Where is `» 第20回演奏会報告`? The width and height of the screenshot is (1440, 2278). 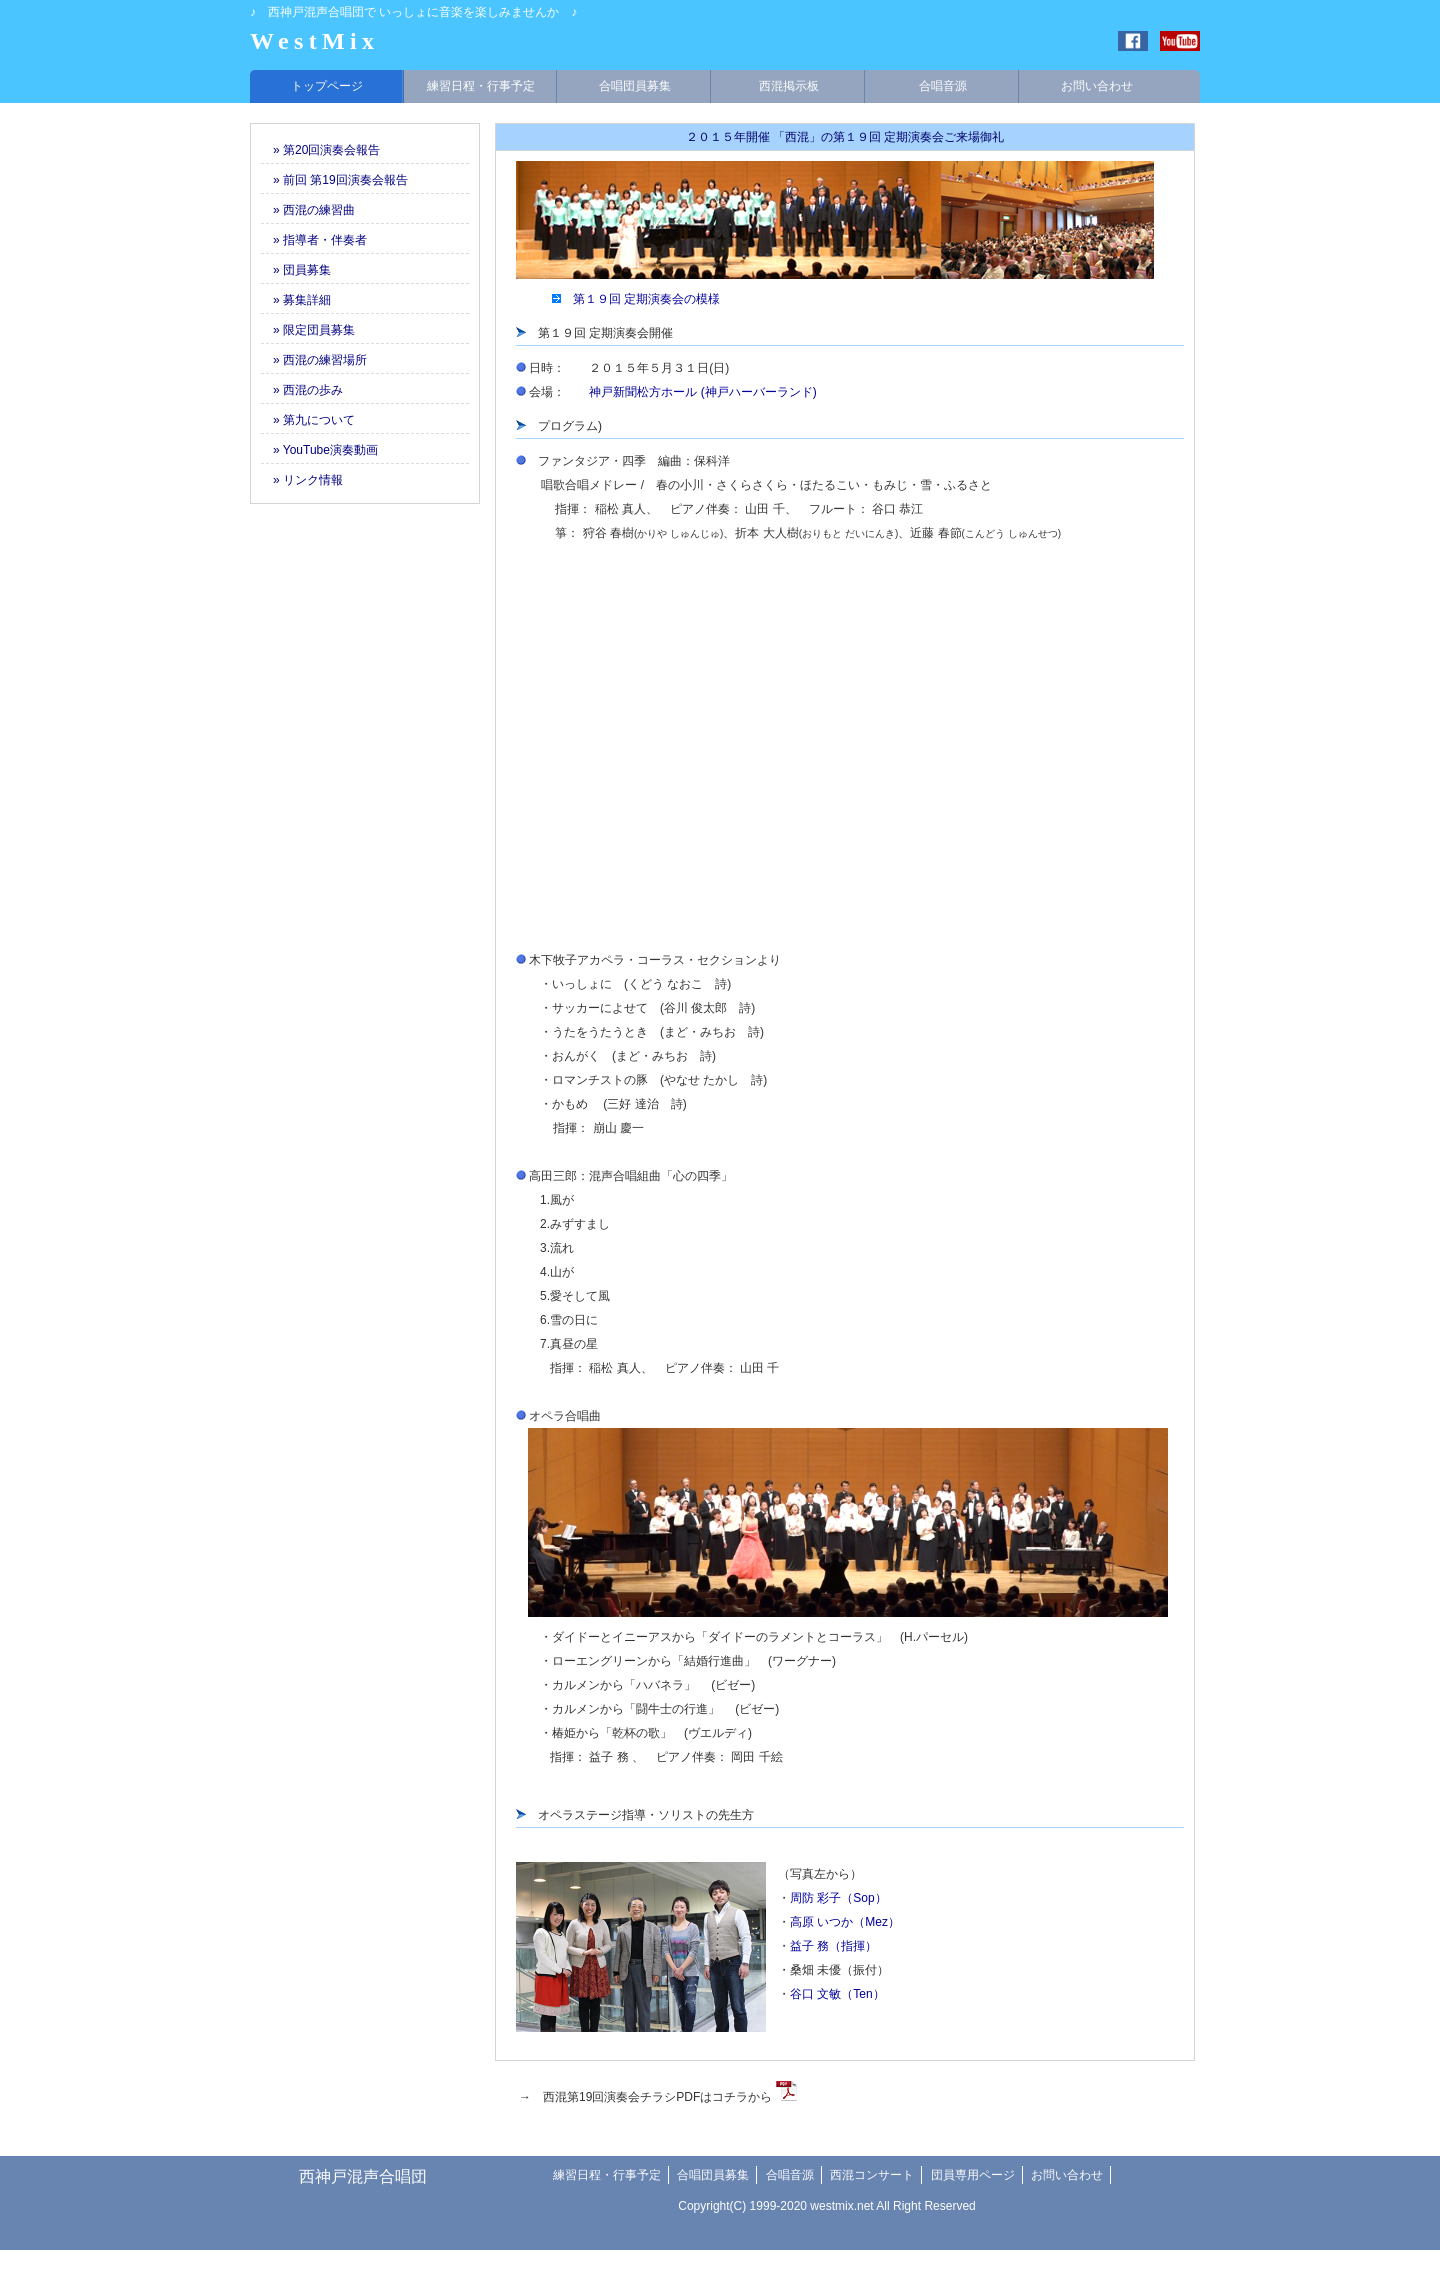
» 第20回演奏会報告 is located at coordinates (320, 150).